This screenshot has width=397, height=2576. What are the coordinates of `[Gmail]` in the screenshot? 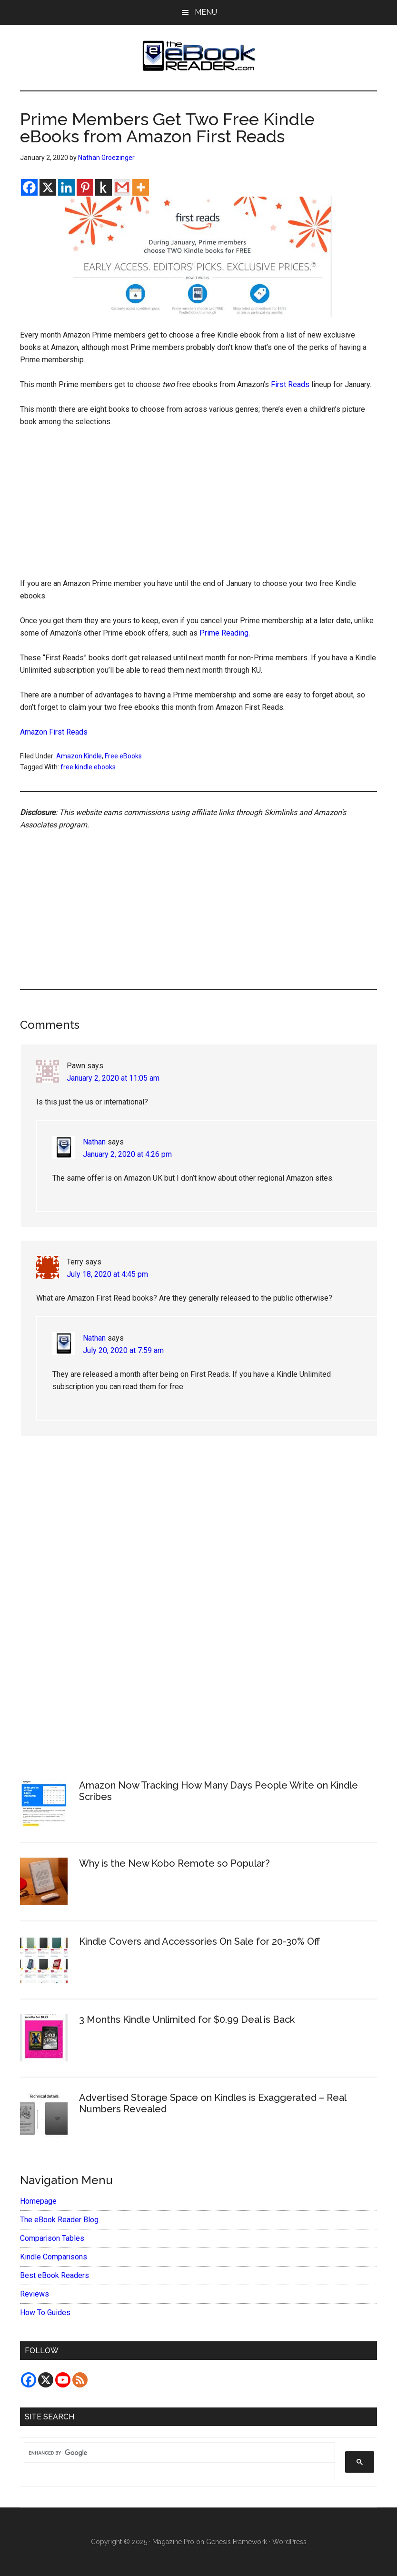 It's located at (122, 187).